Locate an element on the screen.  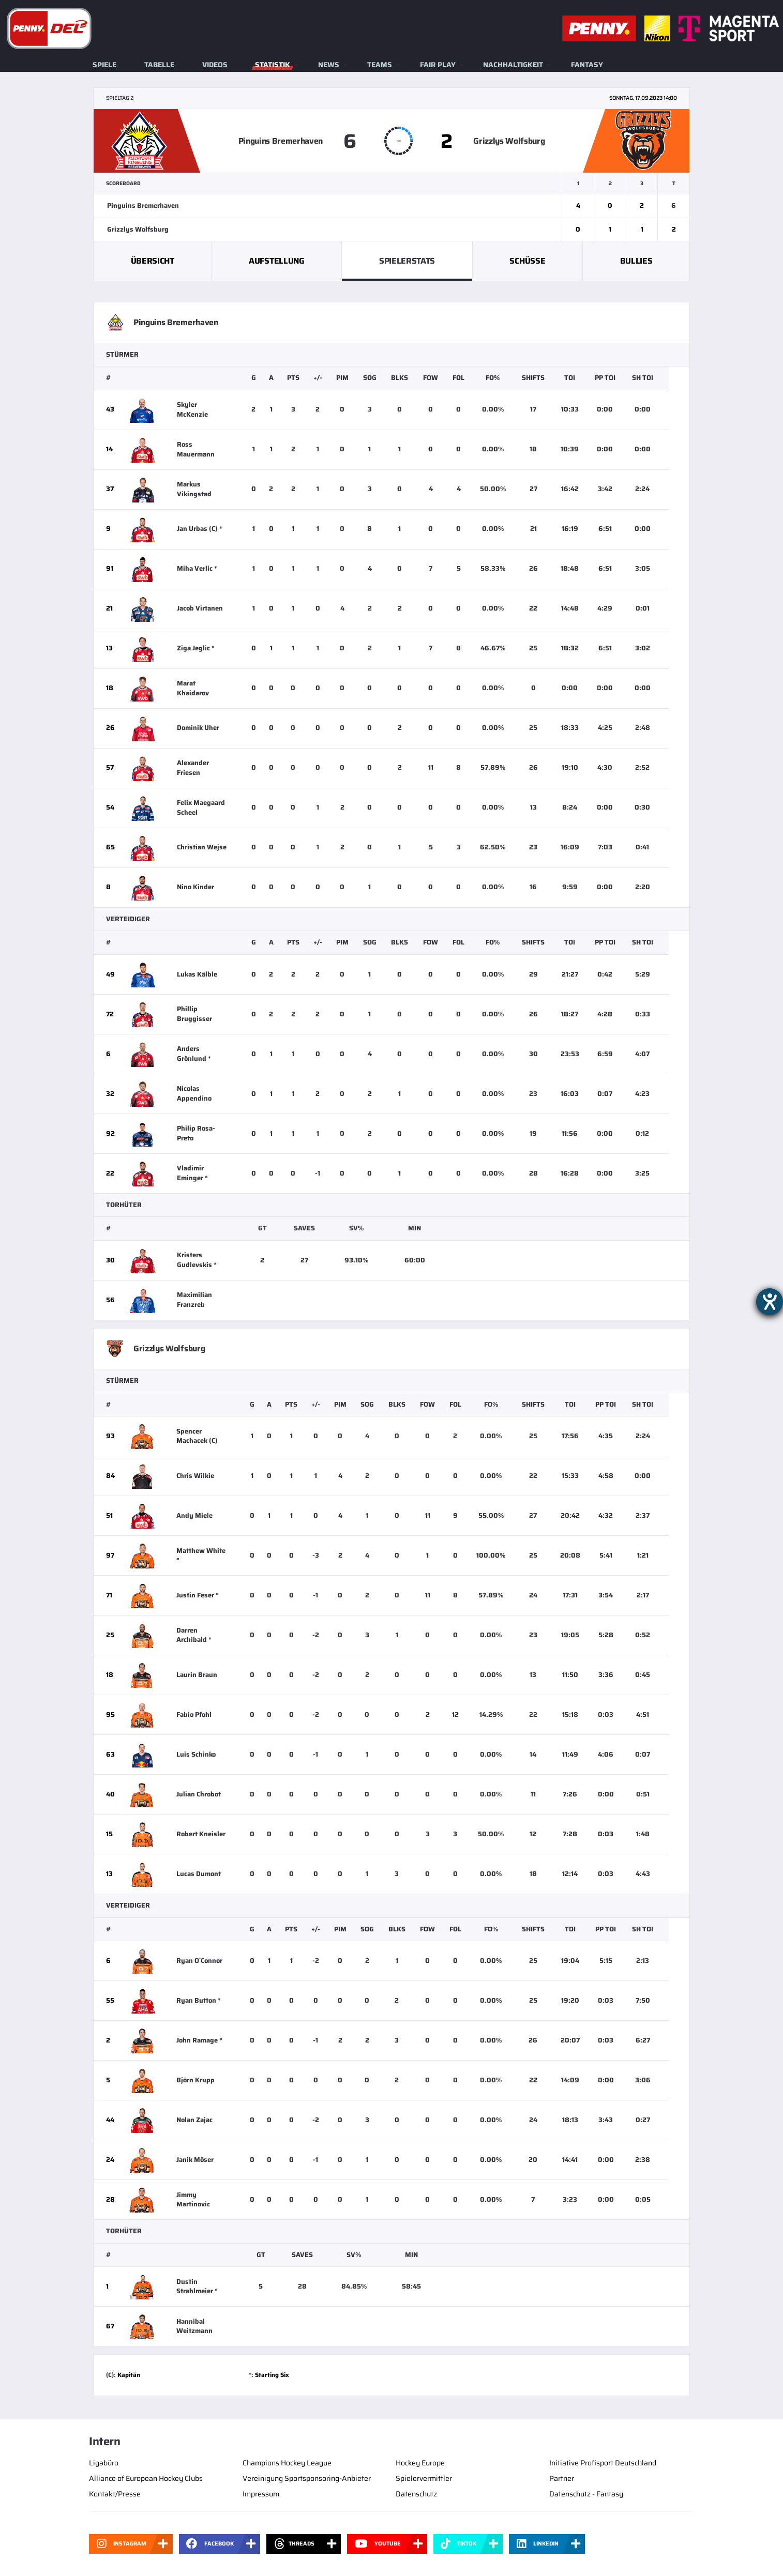
Tabelle is located at coordinates (159, 64).